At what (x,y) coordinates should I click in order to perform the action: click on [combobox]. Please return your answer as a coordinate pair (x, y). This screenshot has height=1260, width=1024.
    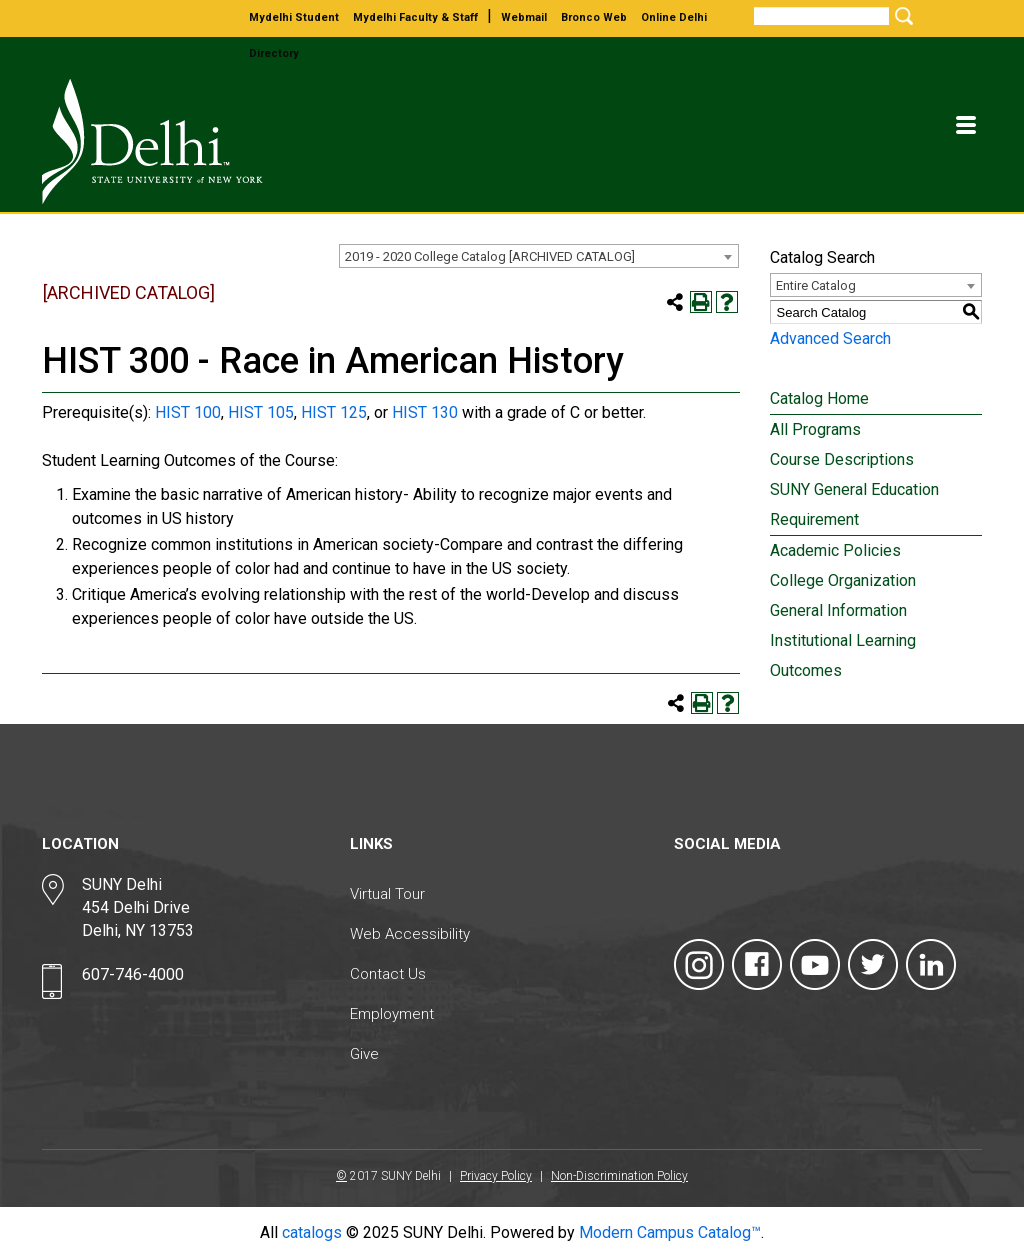
    Looking at the image, I should click on (539, 256).